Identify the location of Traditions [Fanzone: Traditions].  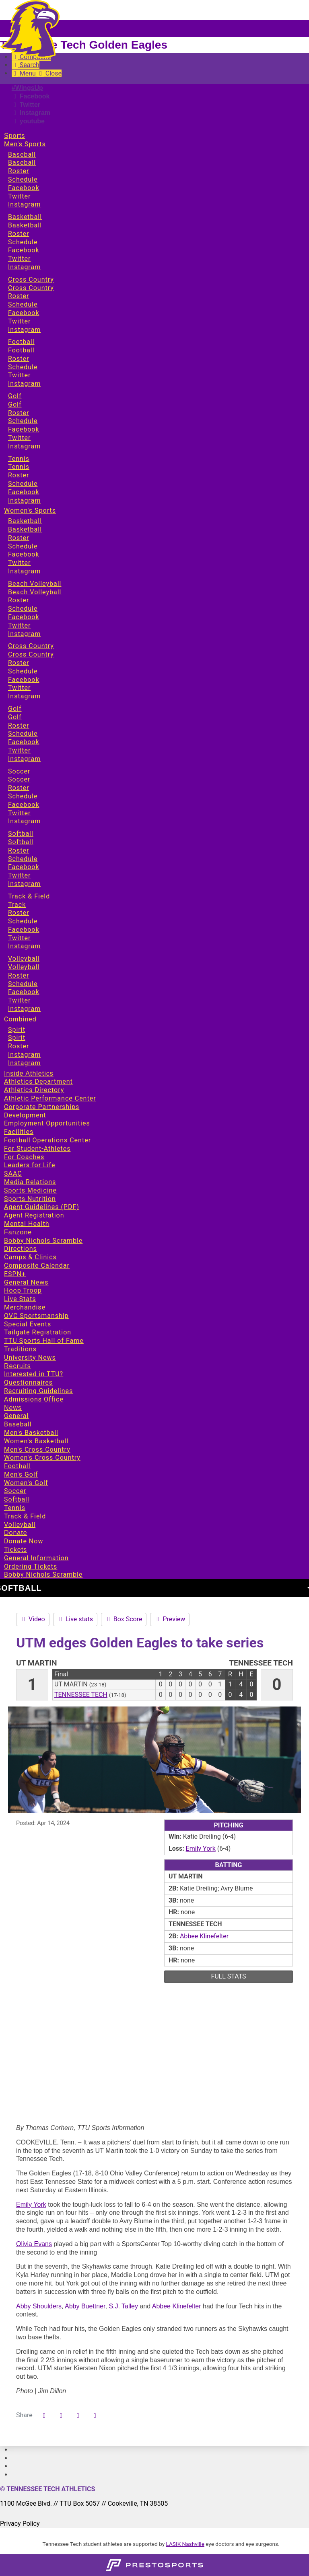
(20, 1349).